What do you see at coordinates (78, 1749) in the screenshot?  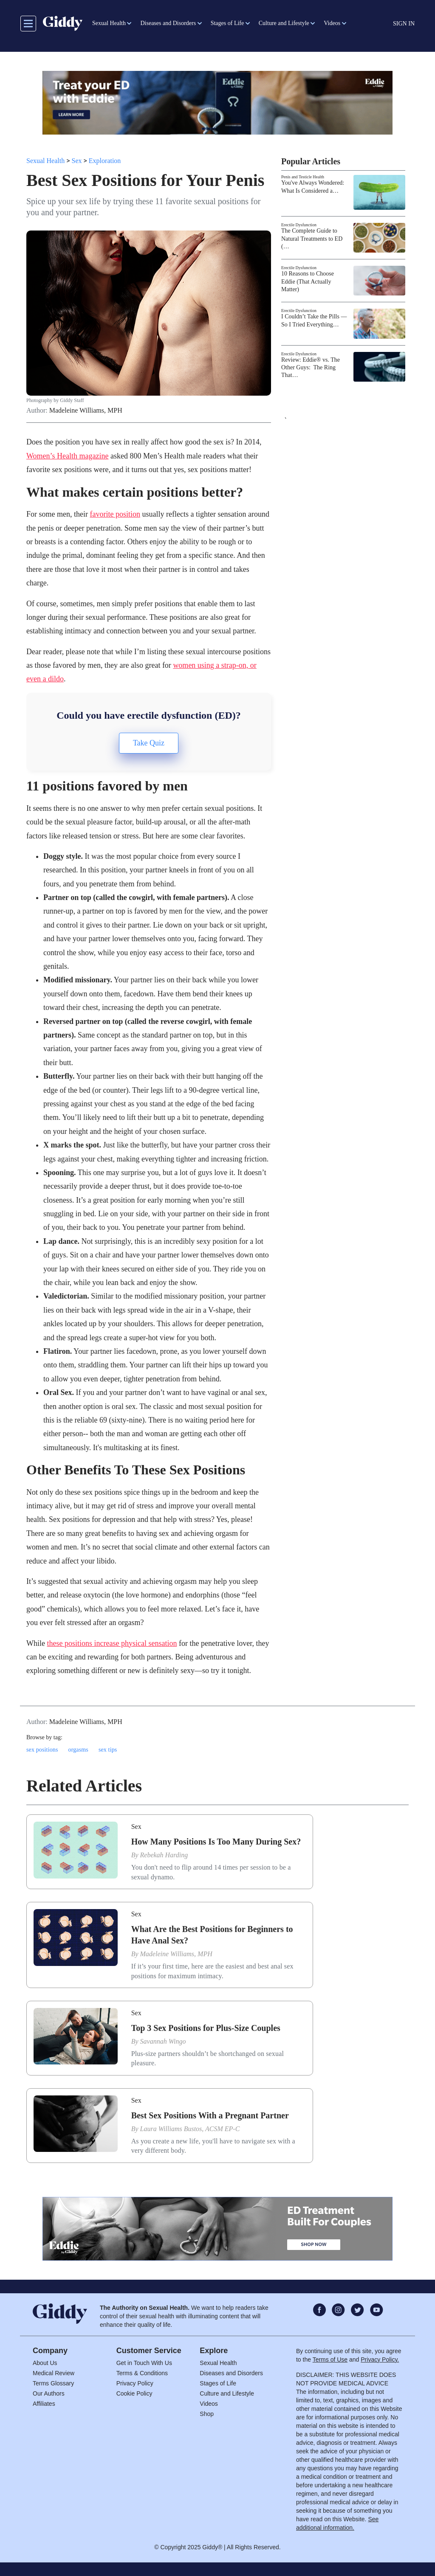 I see `orgasms` at bounding box center [78, 1749].